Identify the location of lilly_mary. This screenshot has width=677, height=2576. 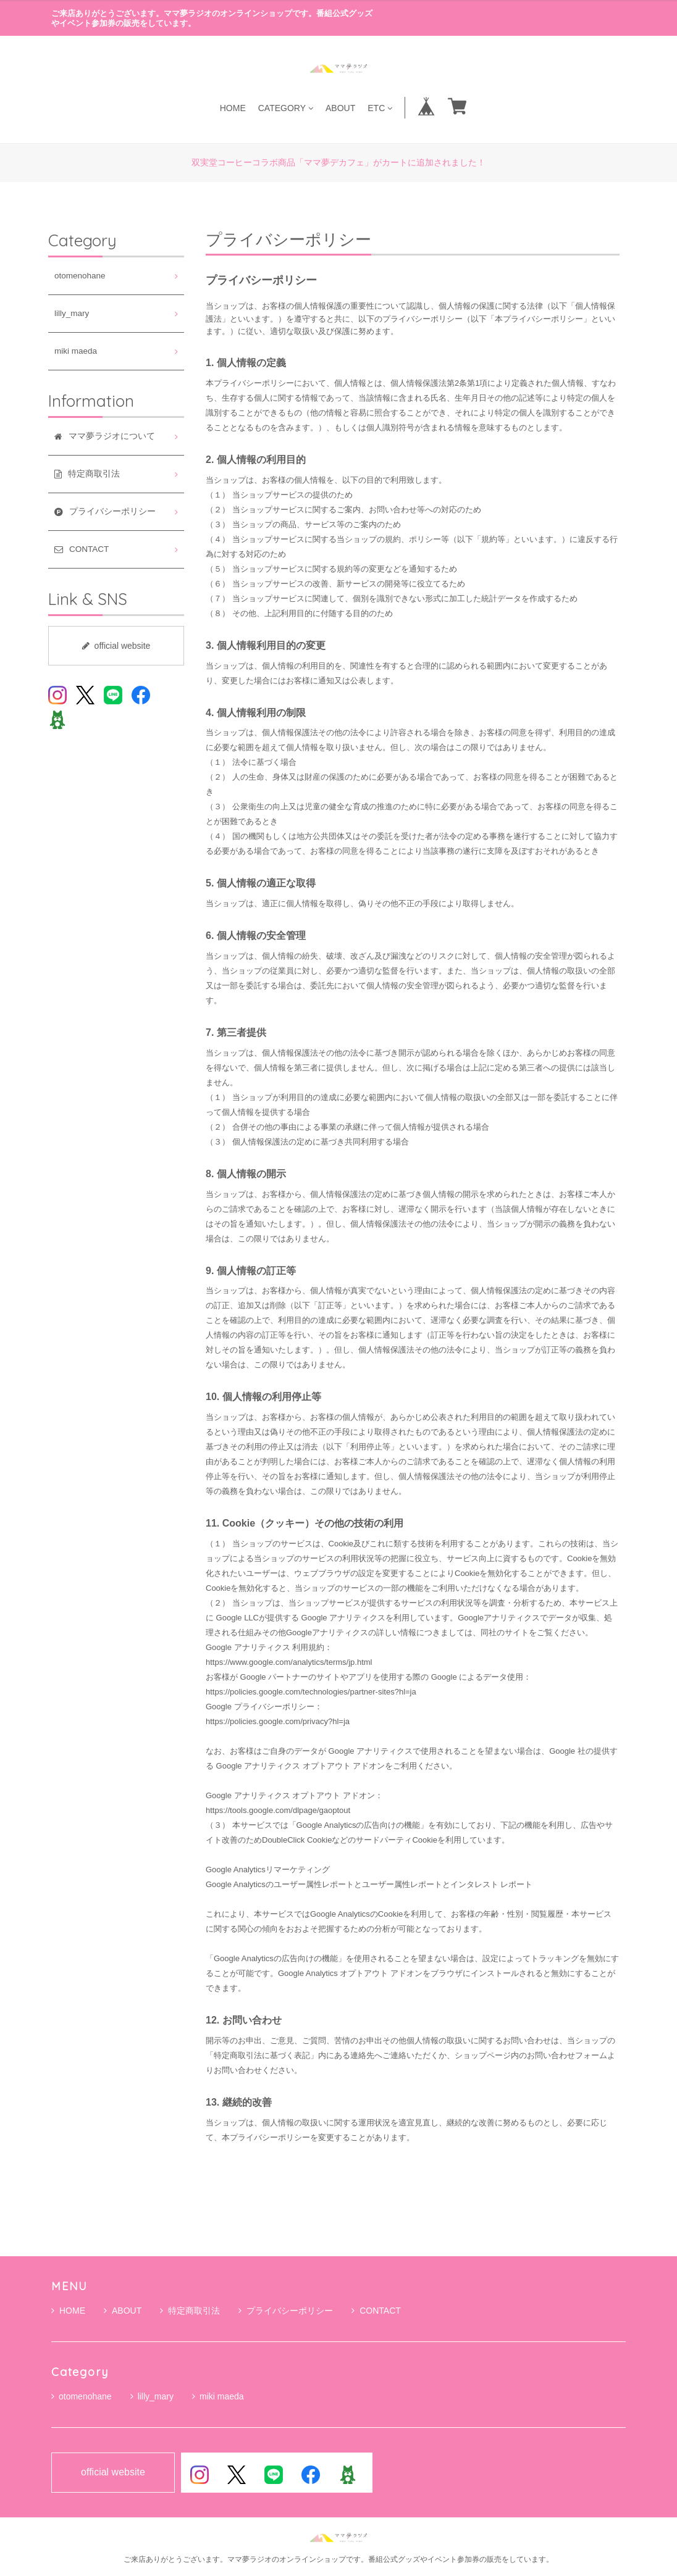
(71, 313).